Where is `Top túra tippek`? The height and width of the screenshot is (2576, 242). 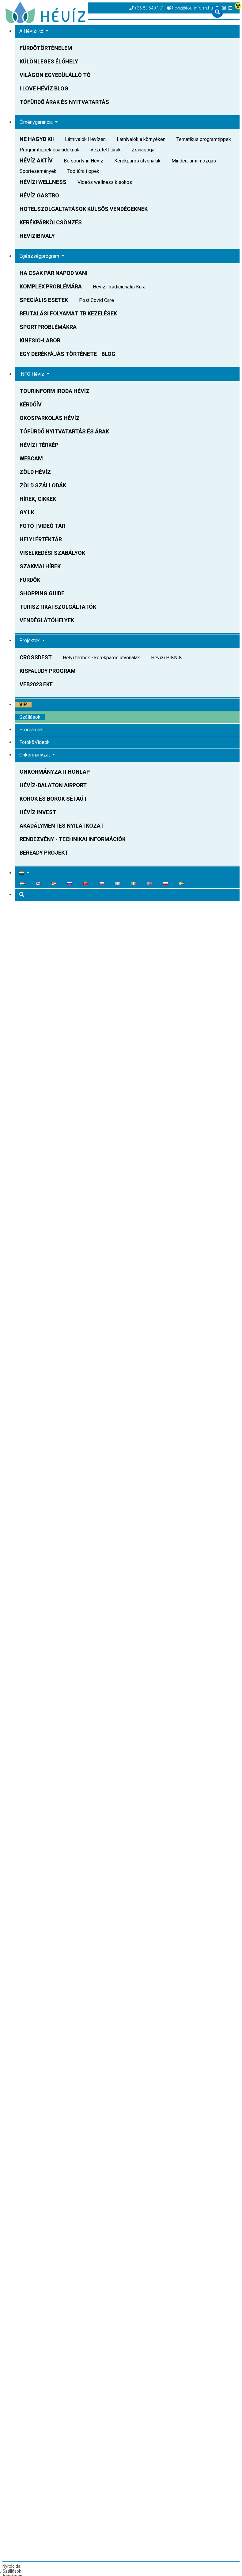
Top túra tippek is located at coordinates (83, 171).